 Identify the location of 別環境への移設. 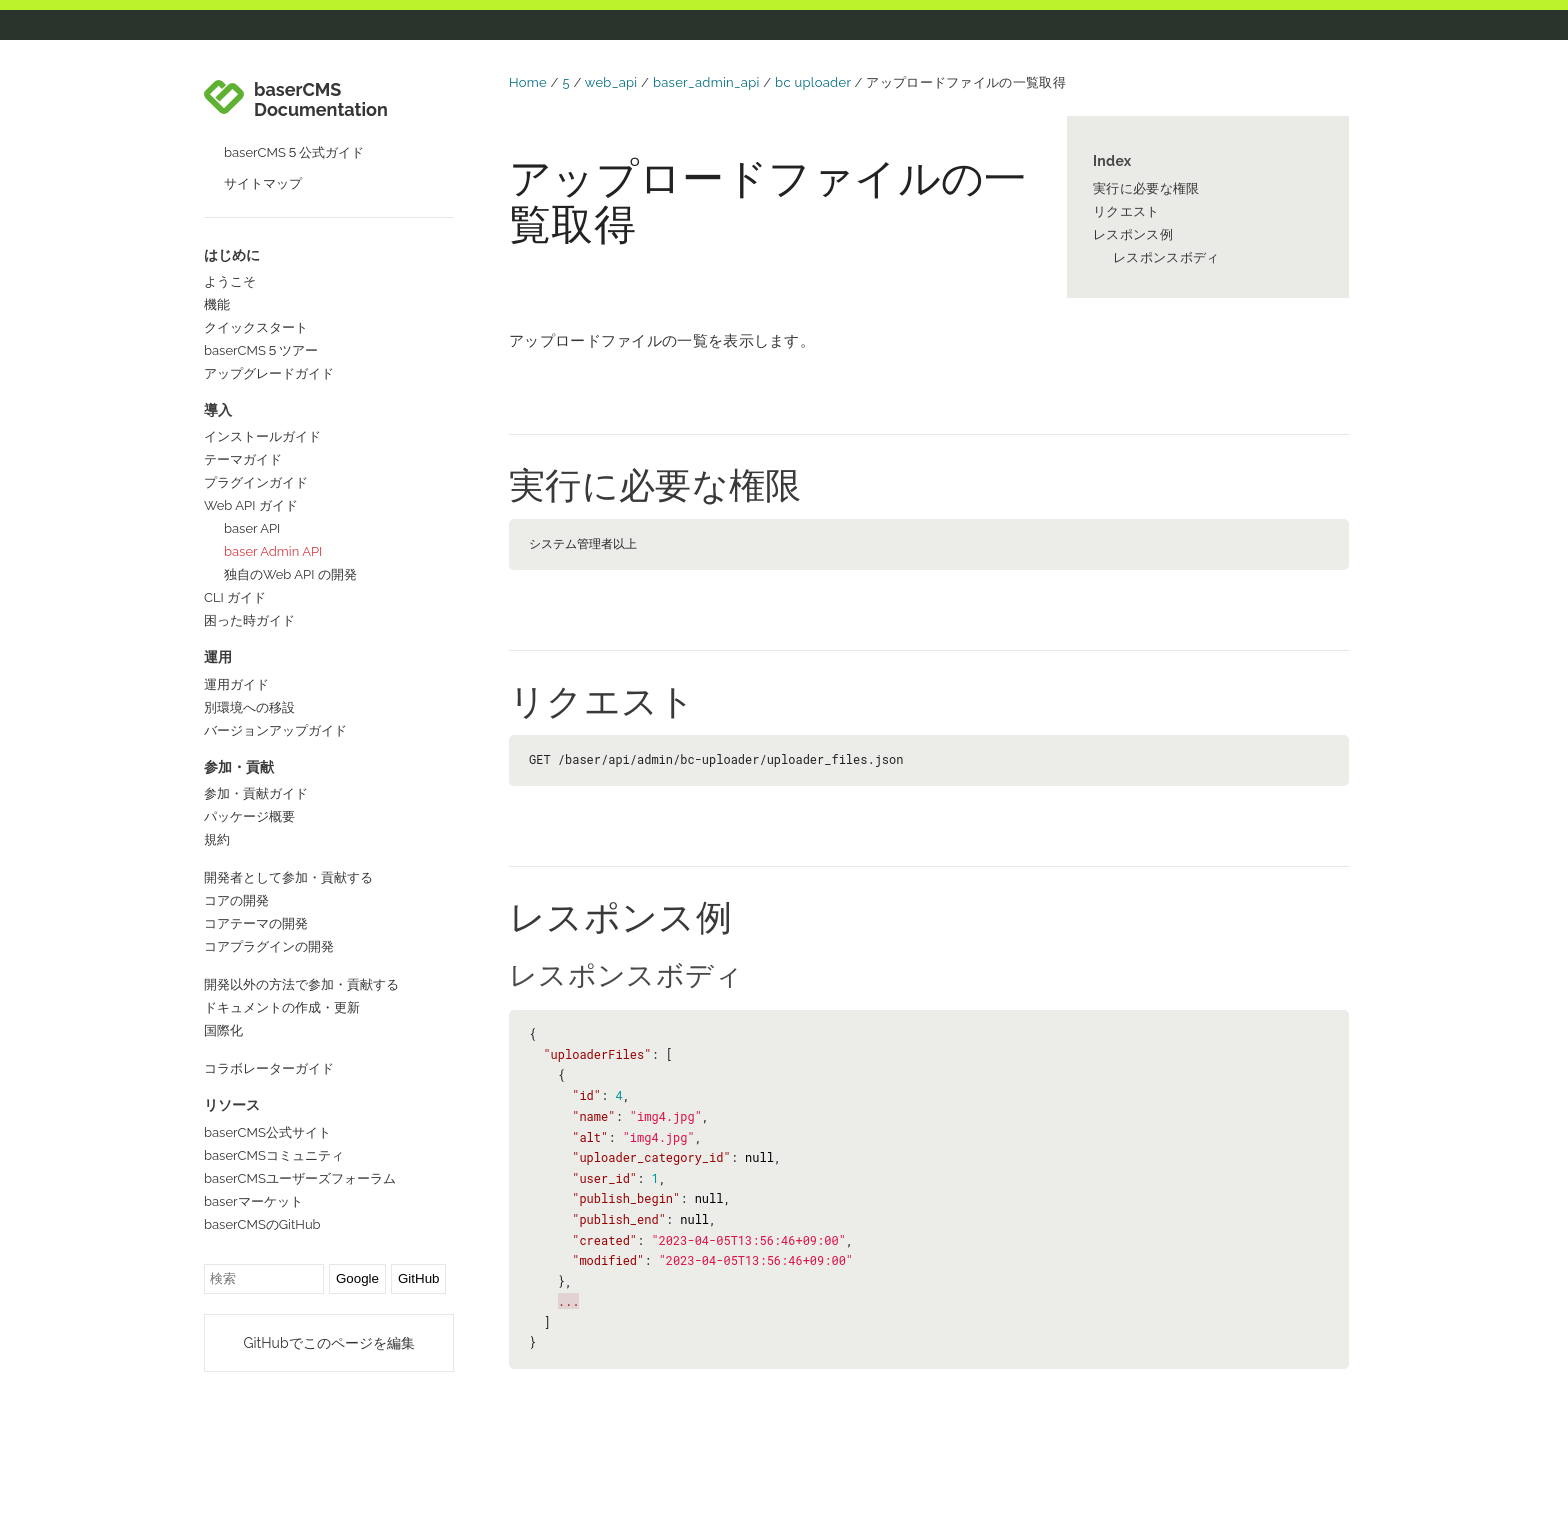
(249, 707).